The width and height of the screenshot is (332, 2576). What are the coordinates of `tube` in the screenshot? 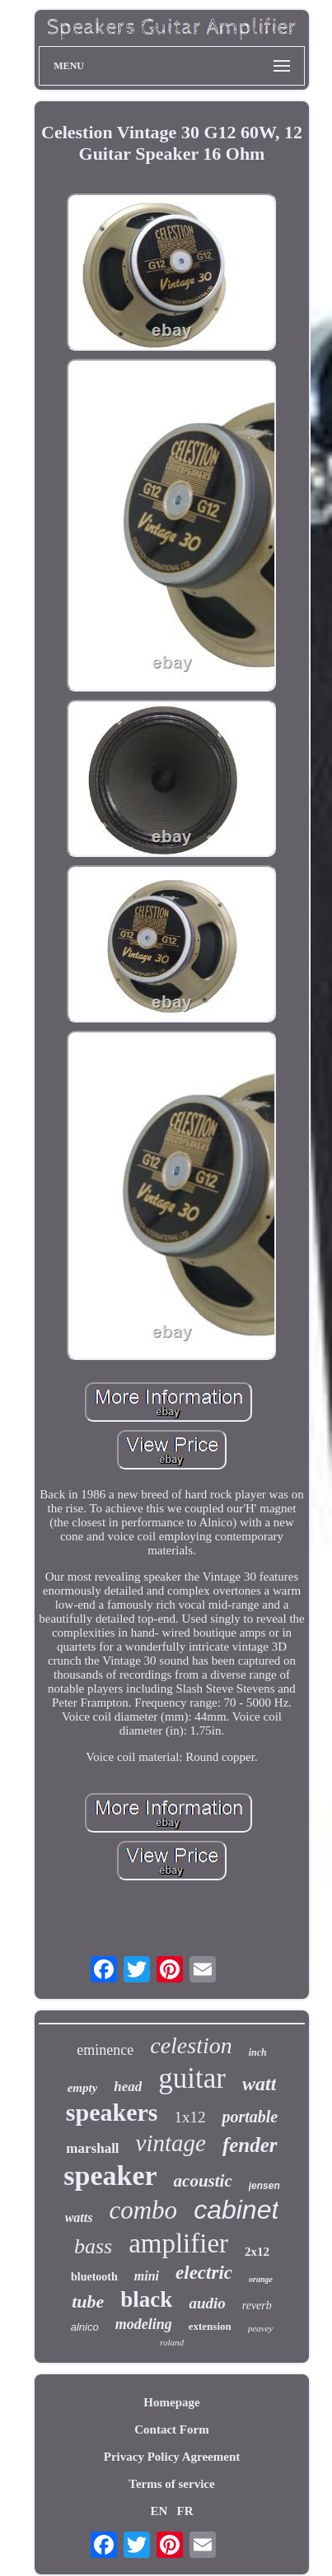 It's located at (88, 2301).